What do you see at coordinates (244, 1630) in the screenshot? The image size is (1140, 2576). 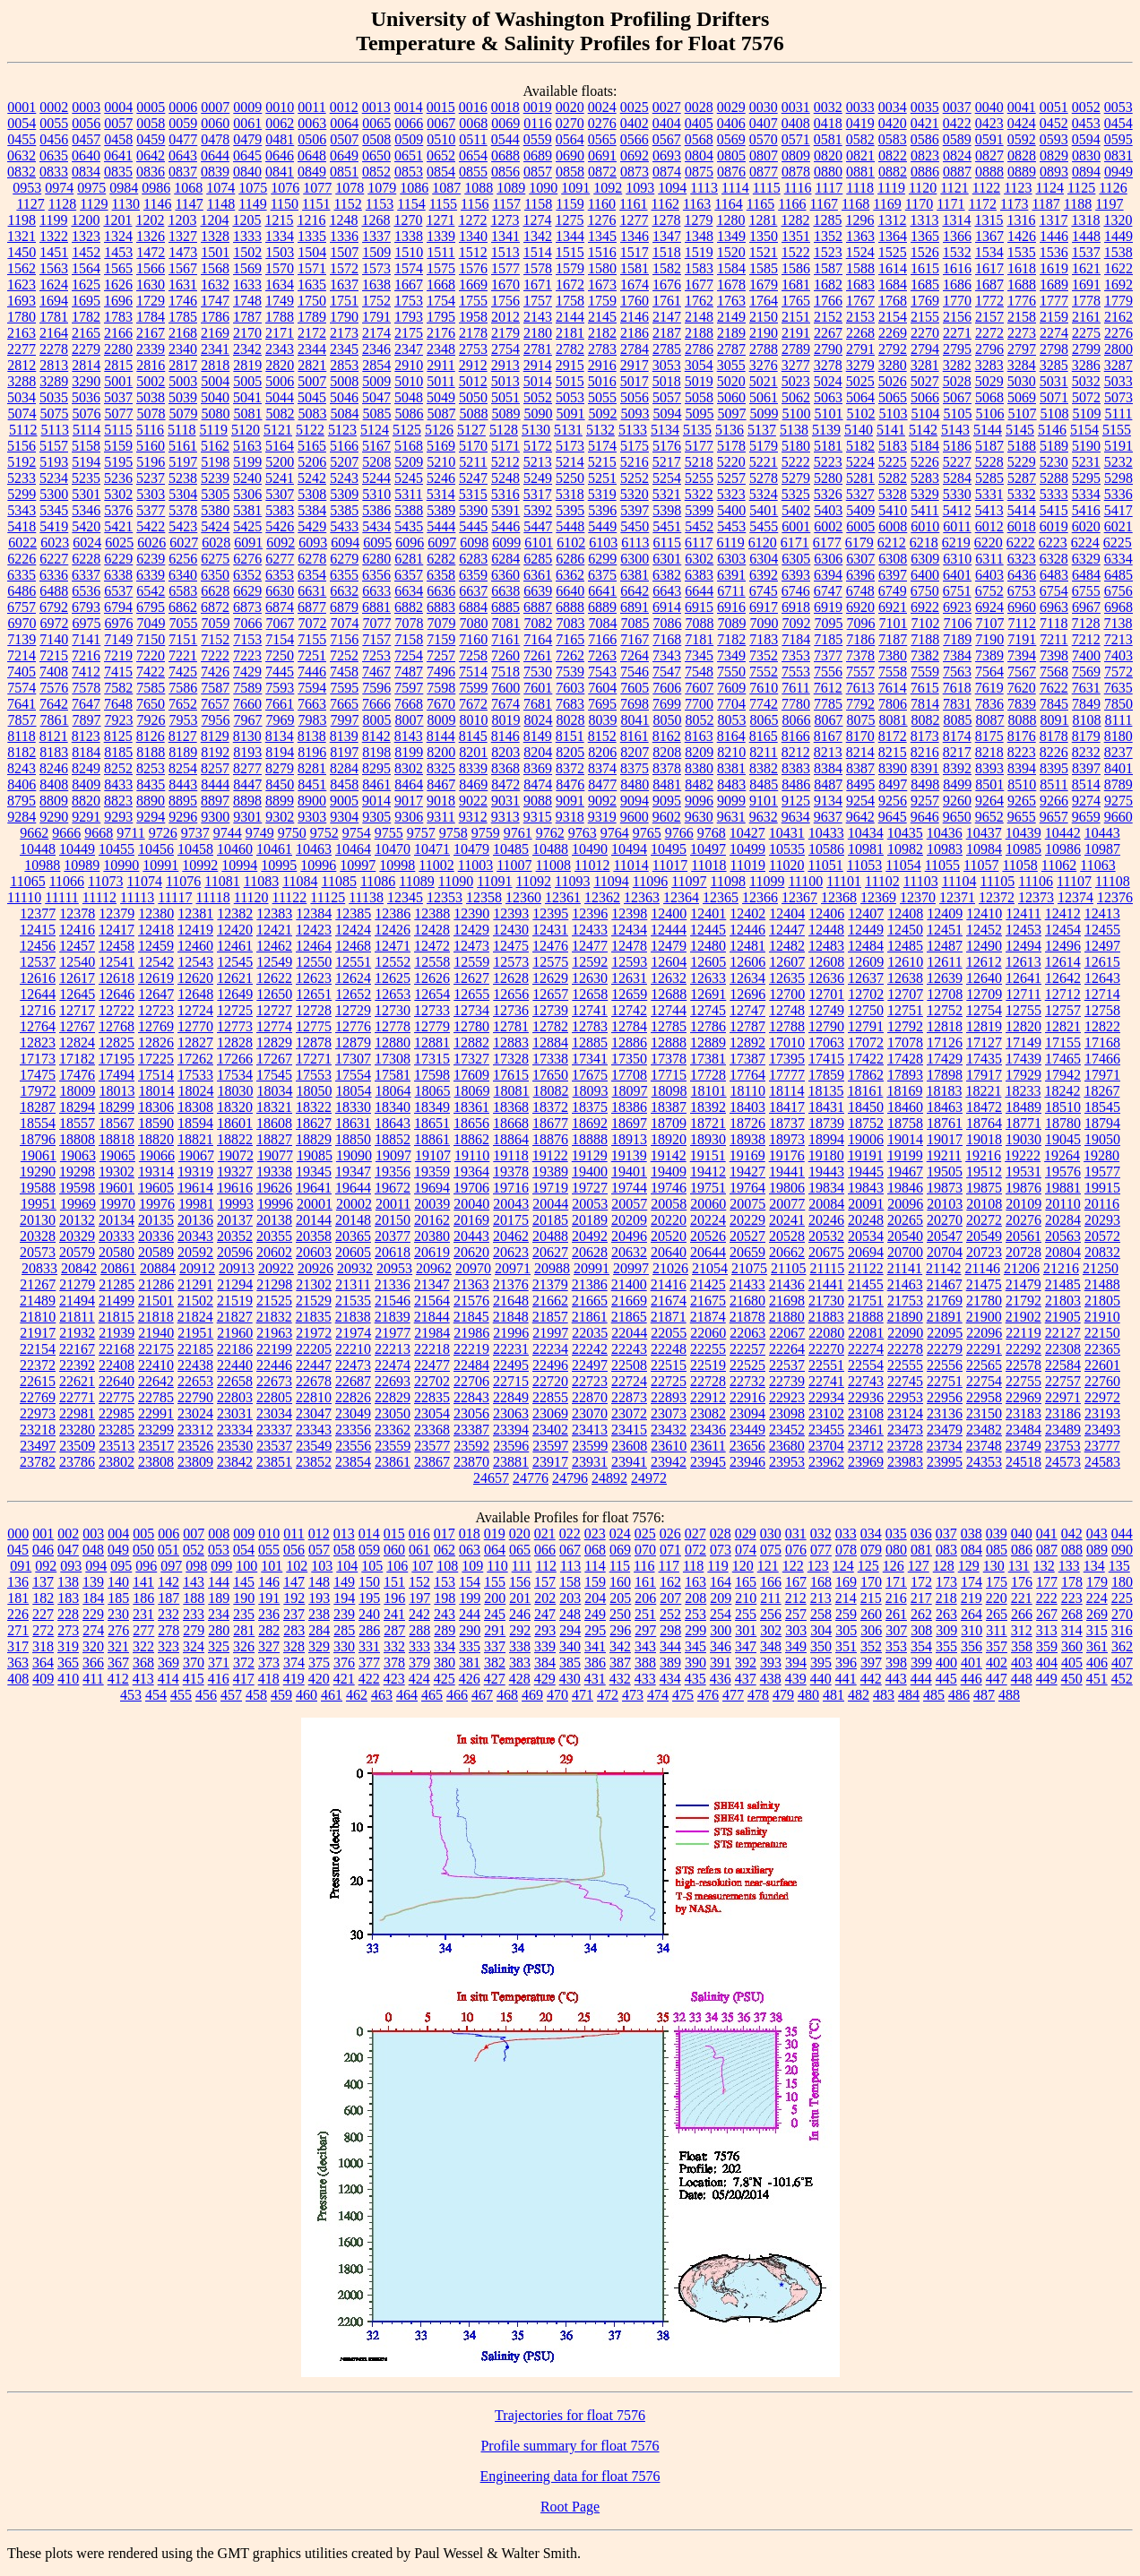 I see `281` at bounding box center [244, 1630].